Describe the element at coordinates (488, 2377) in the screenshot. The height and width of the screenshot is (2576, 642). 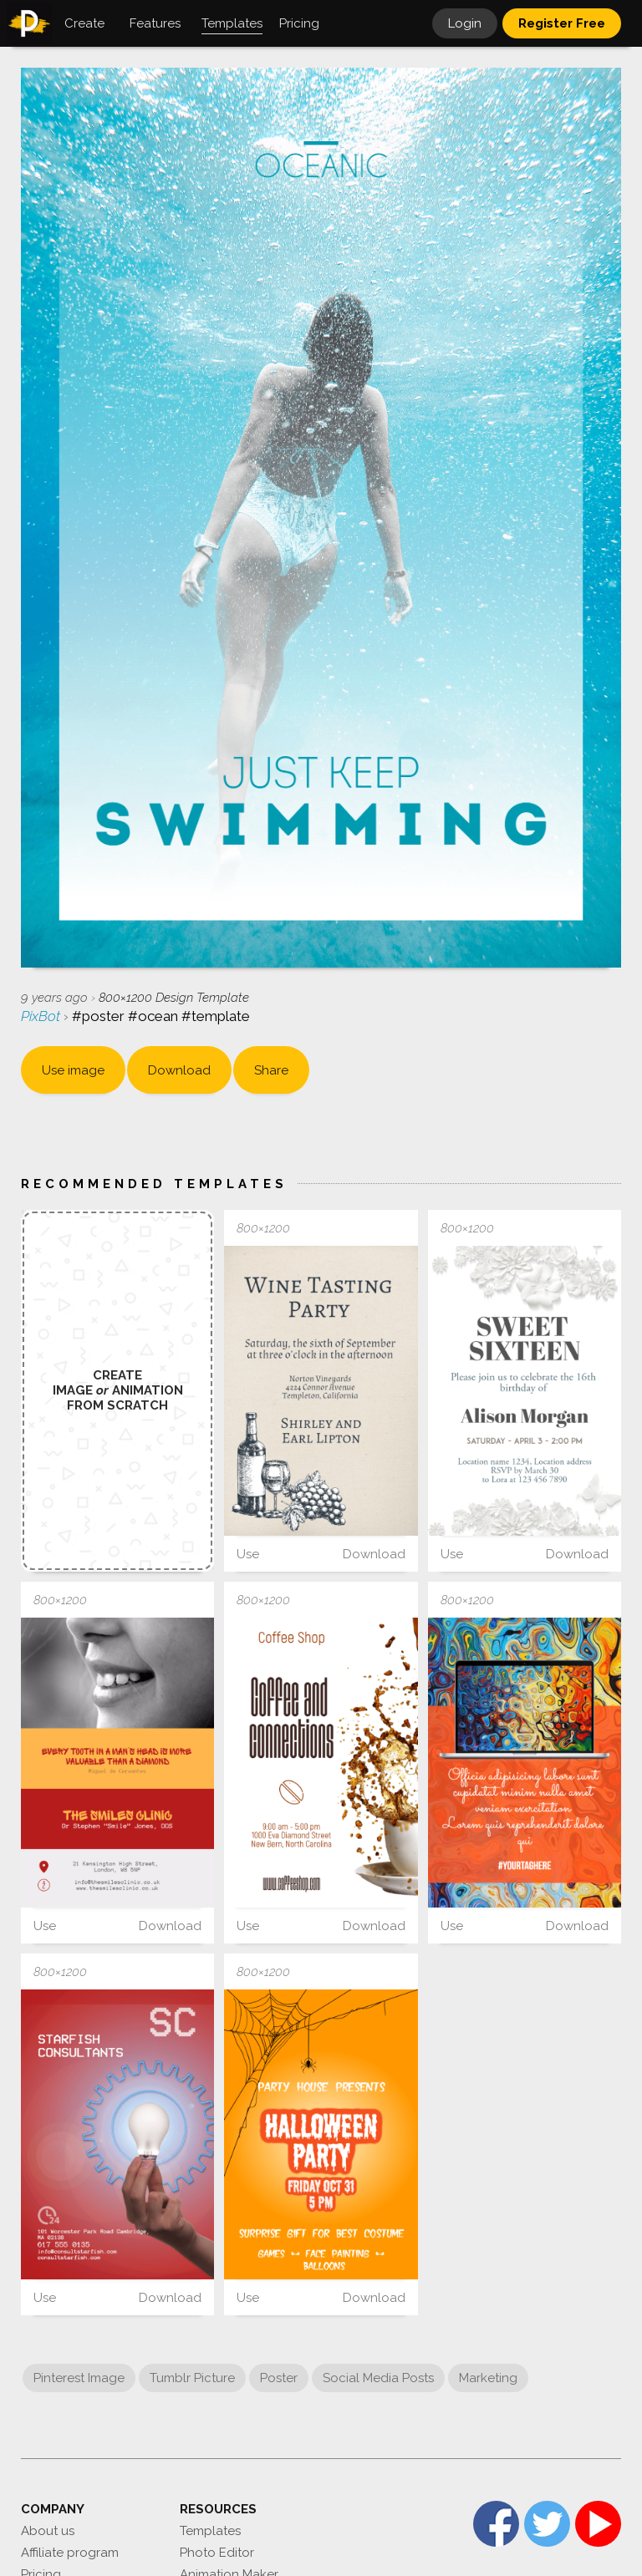
I see `Marketing` at that location.